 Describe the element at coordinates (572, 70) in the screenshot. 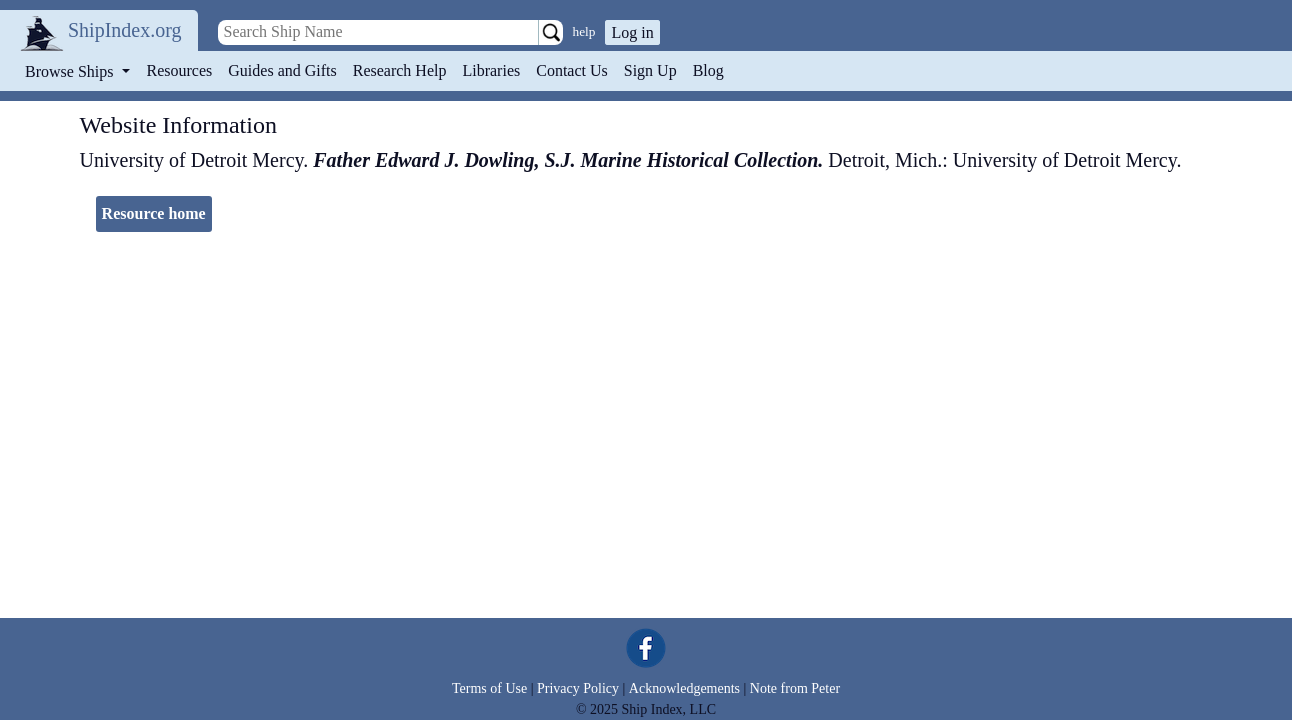

I see `Contact Us` at that location.